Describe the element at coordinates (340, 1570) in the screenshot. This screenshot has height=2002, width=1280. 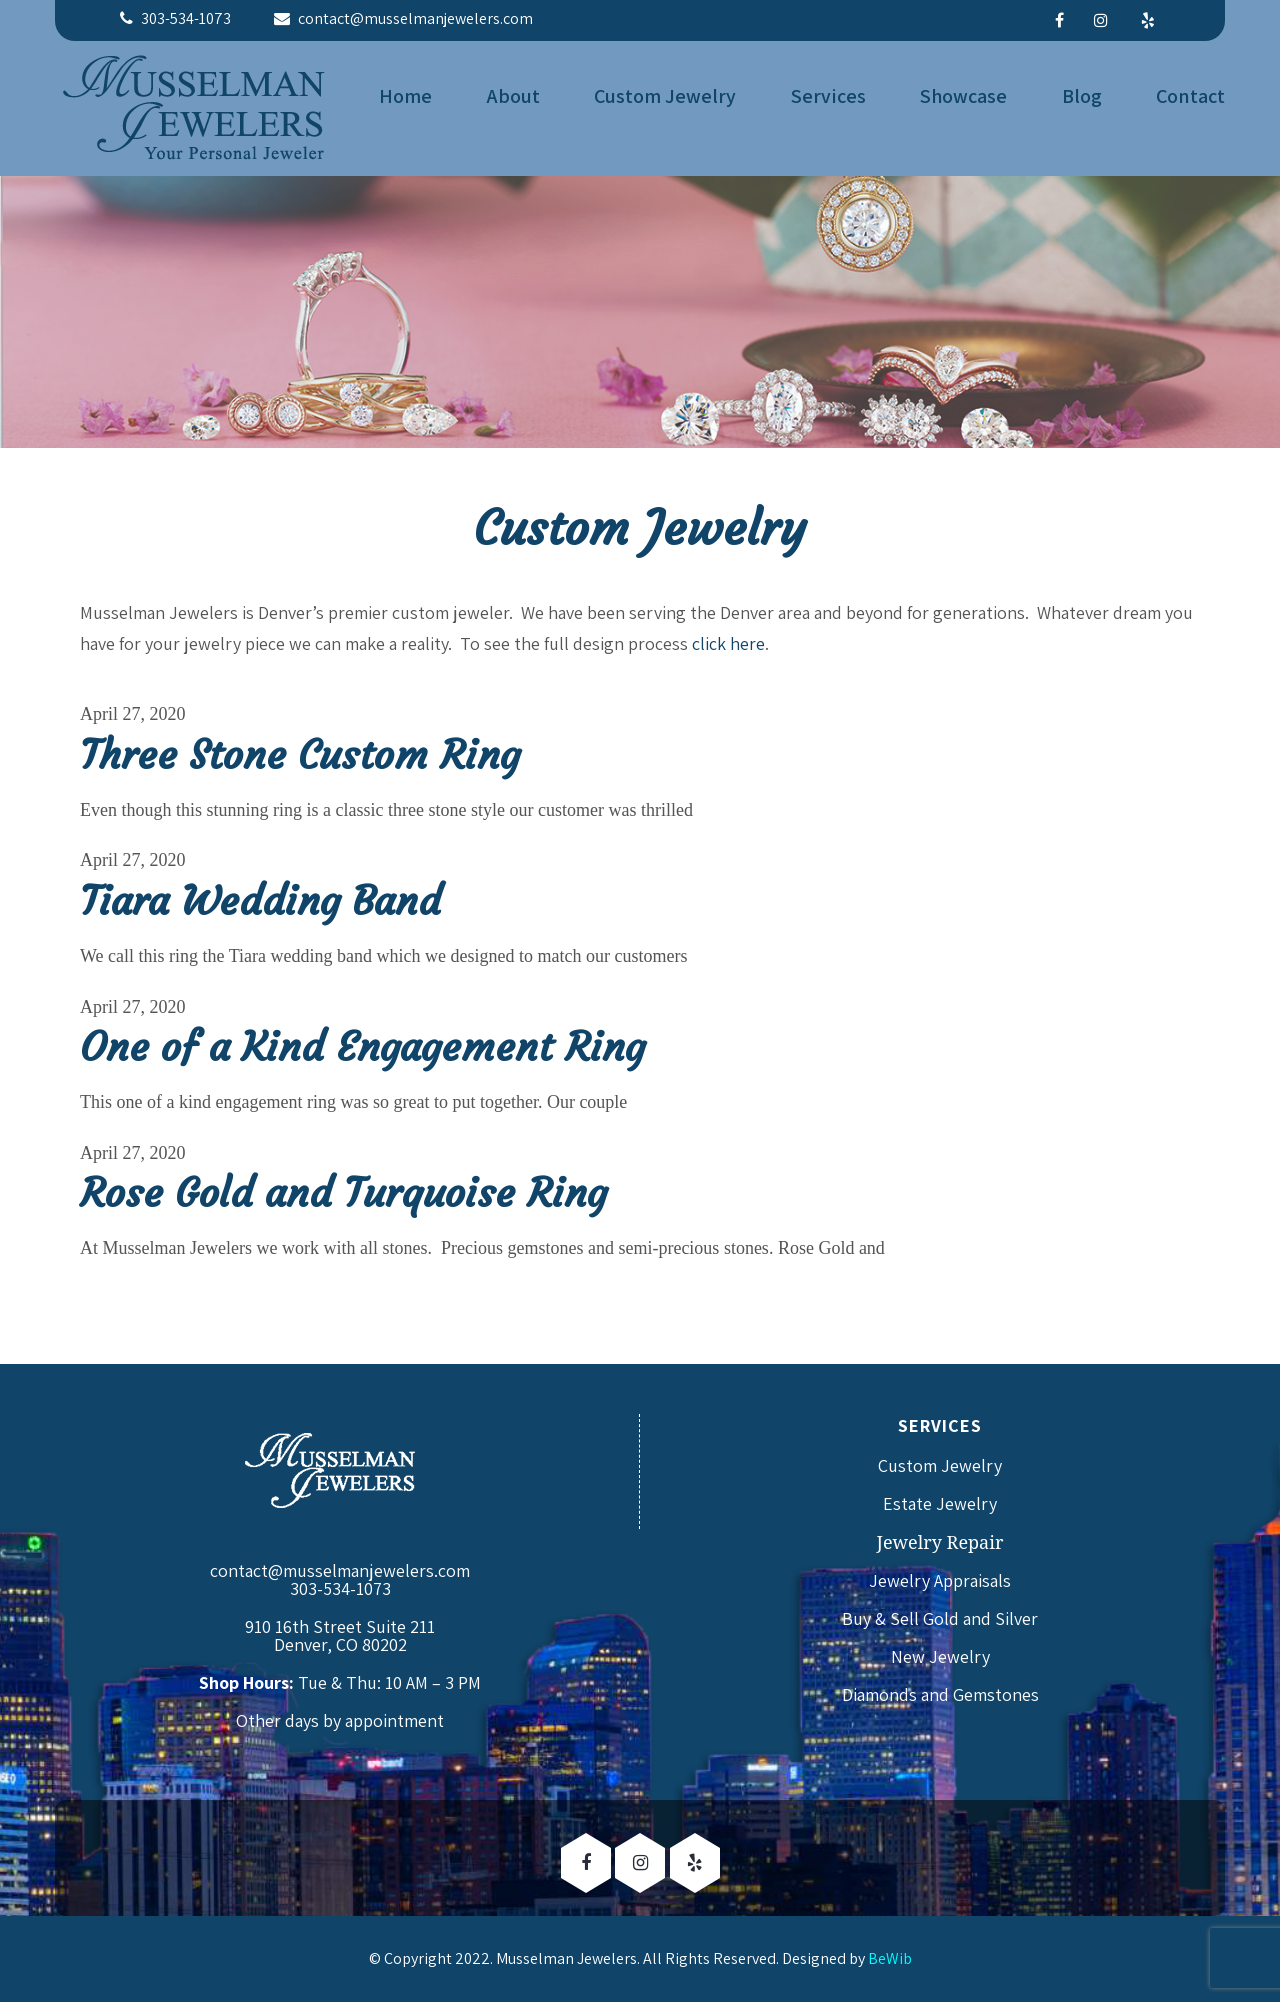
I see `contact@musselmanjewelers.com` at that location.